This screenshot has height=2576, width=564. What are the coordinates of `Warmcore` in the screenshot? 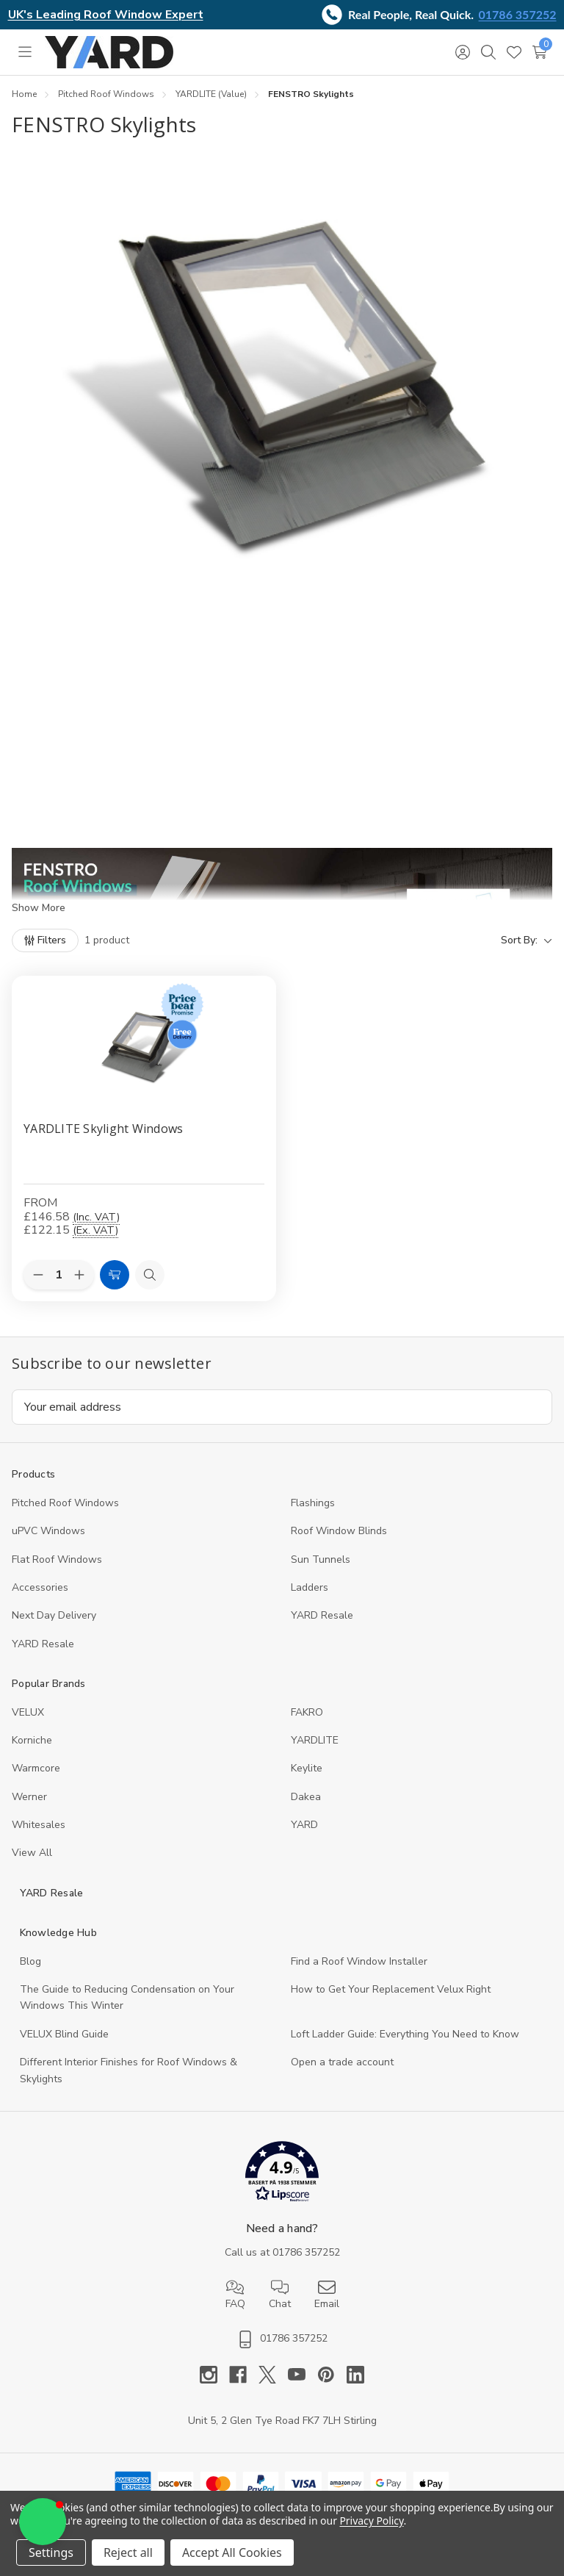 It's located at (36, 1768).